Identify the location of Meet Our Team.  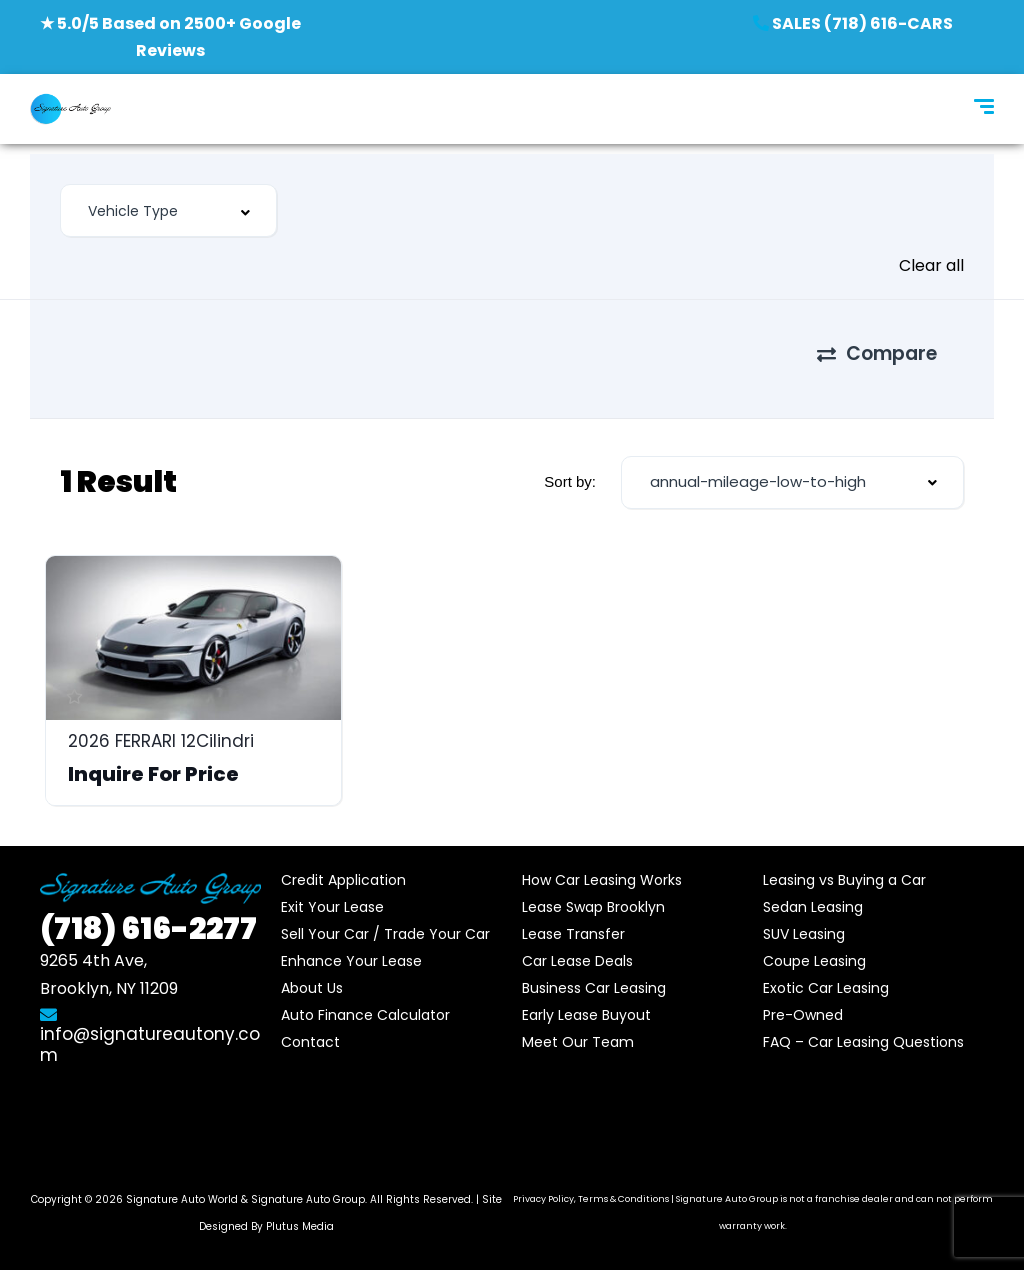
(578, 1042).